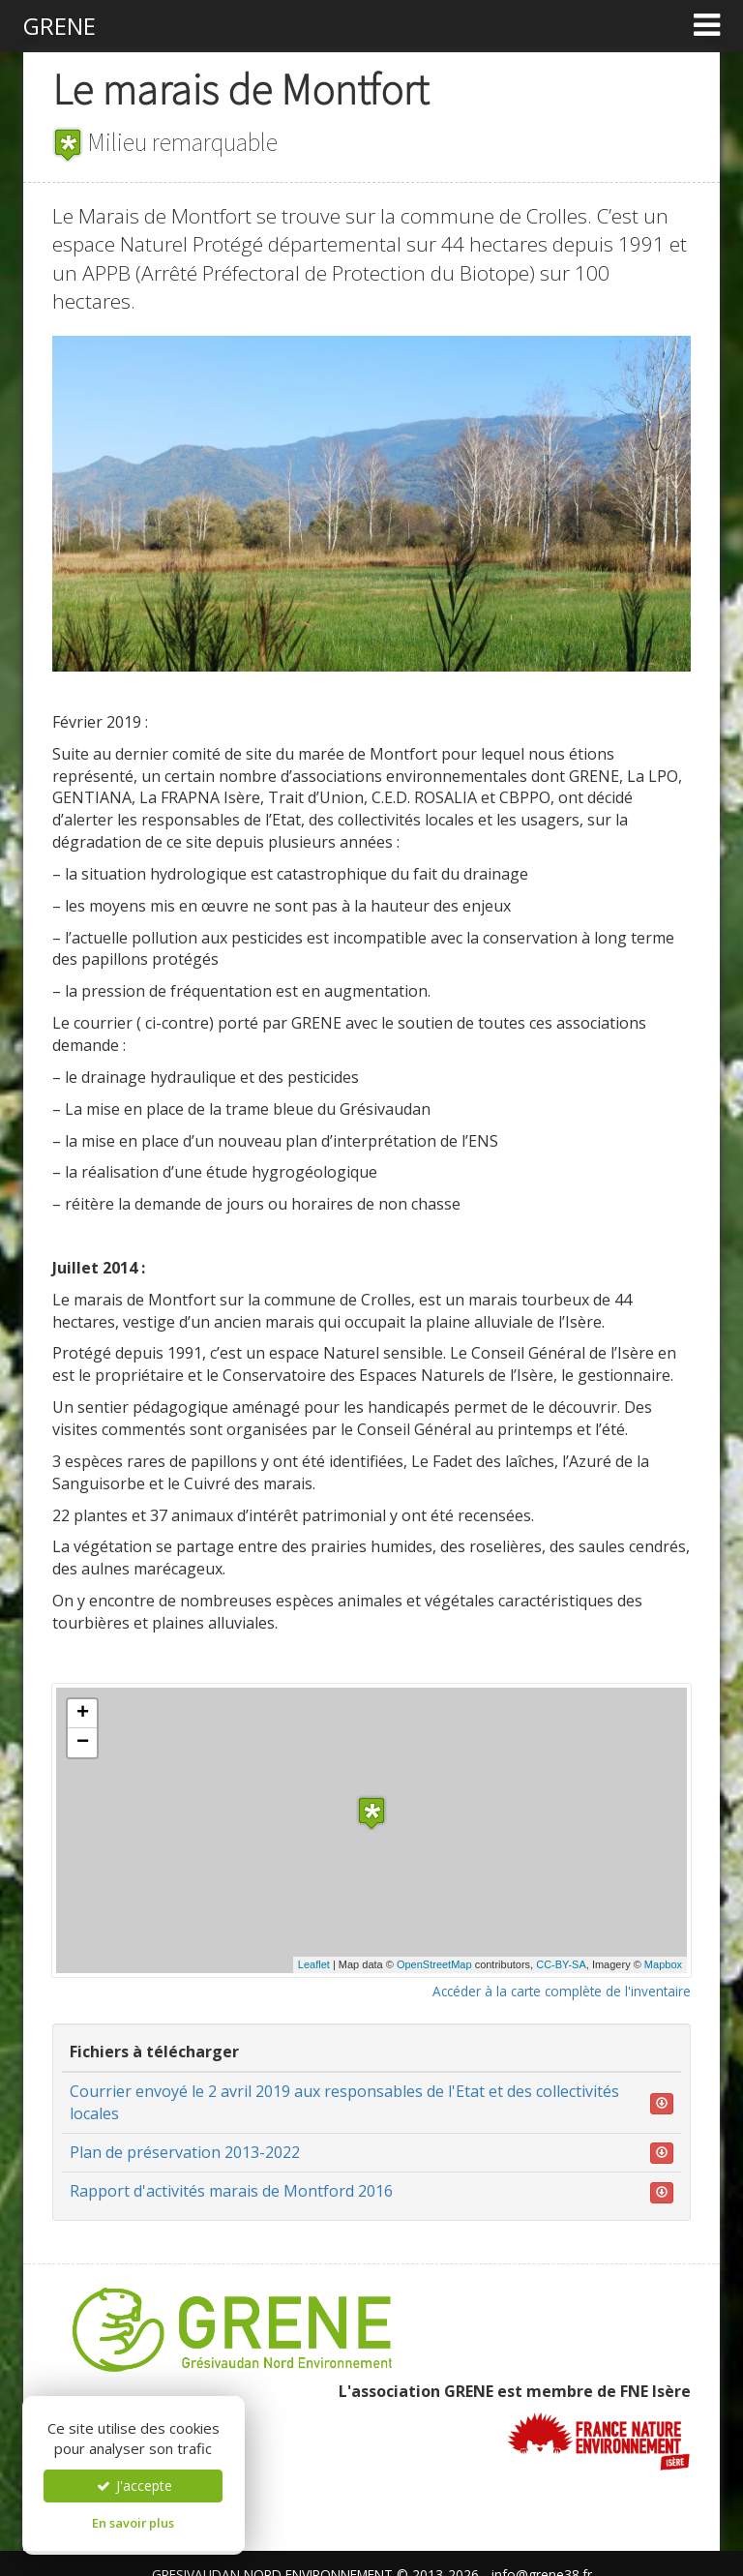  I want to click on Leaflet, so click(314, 1964).